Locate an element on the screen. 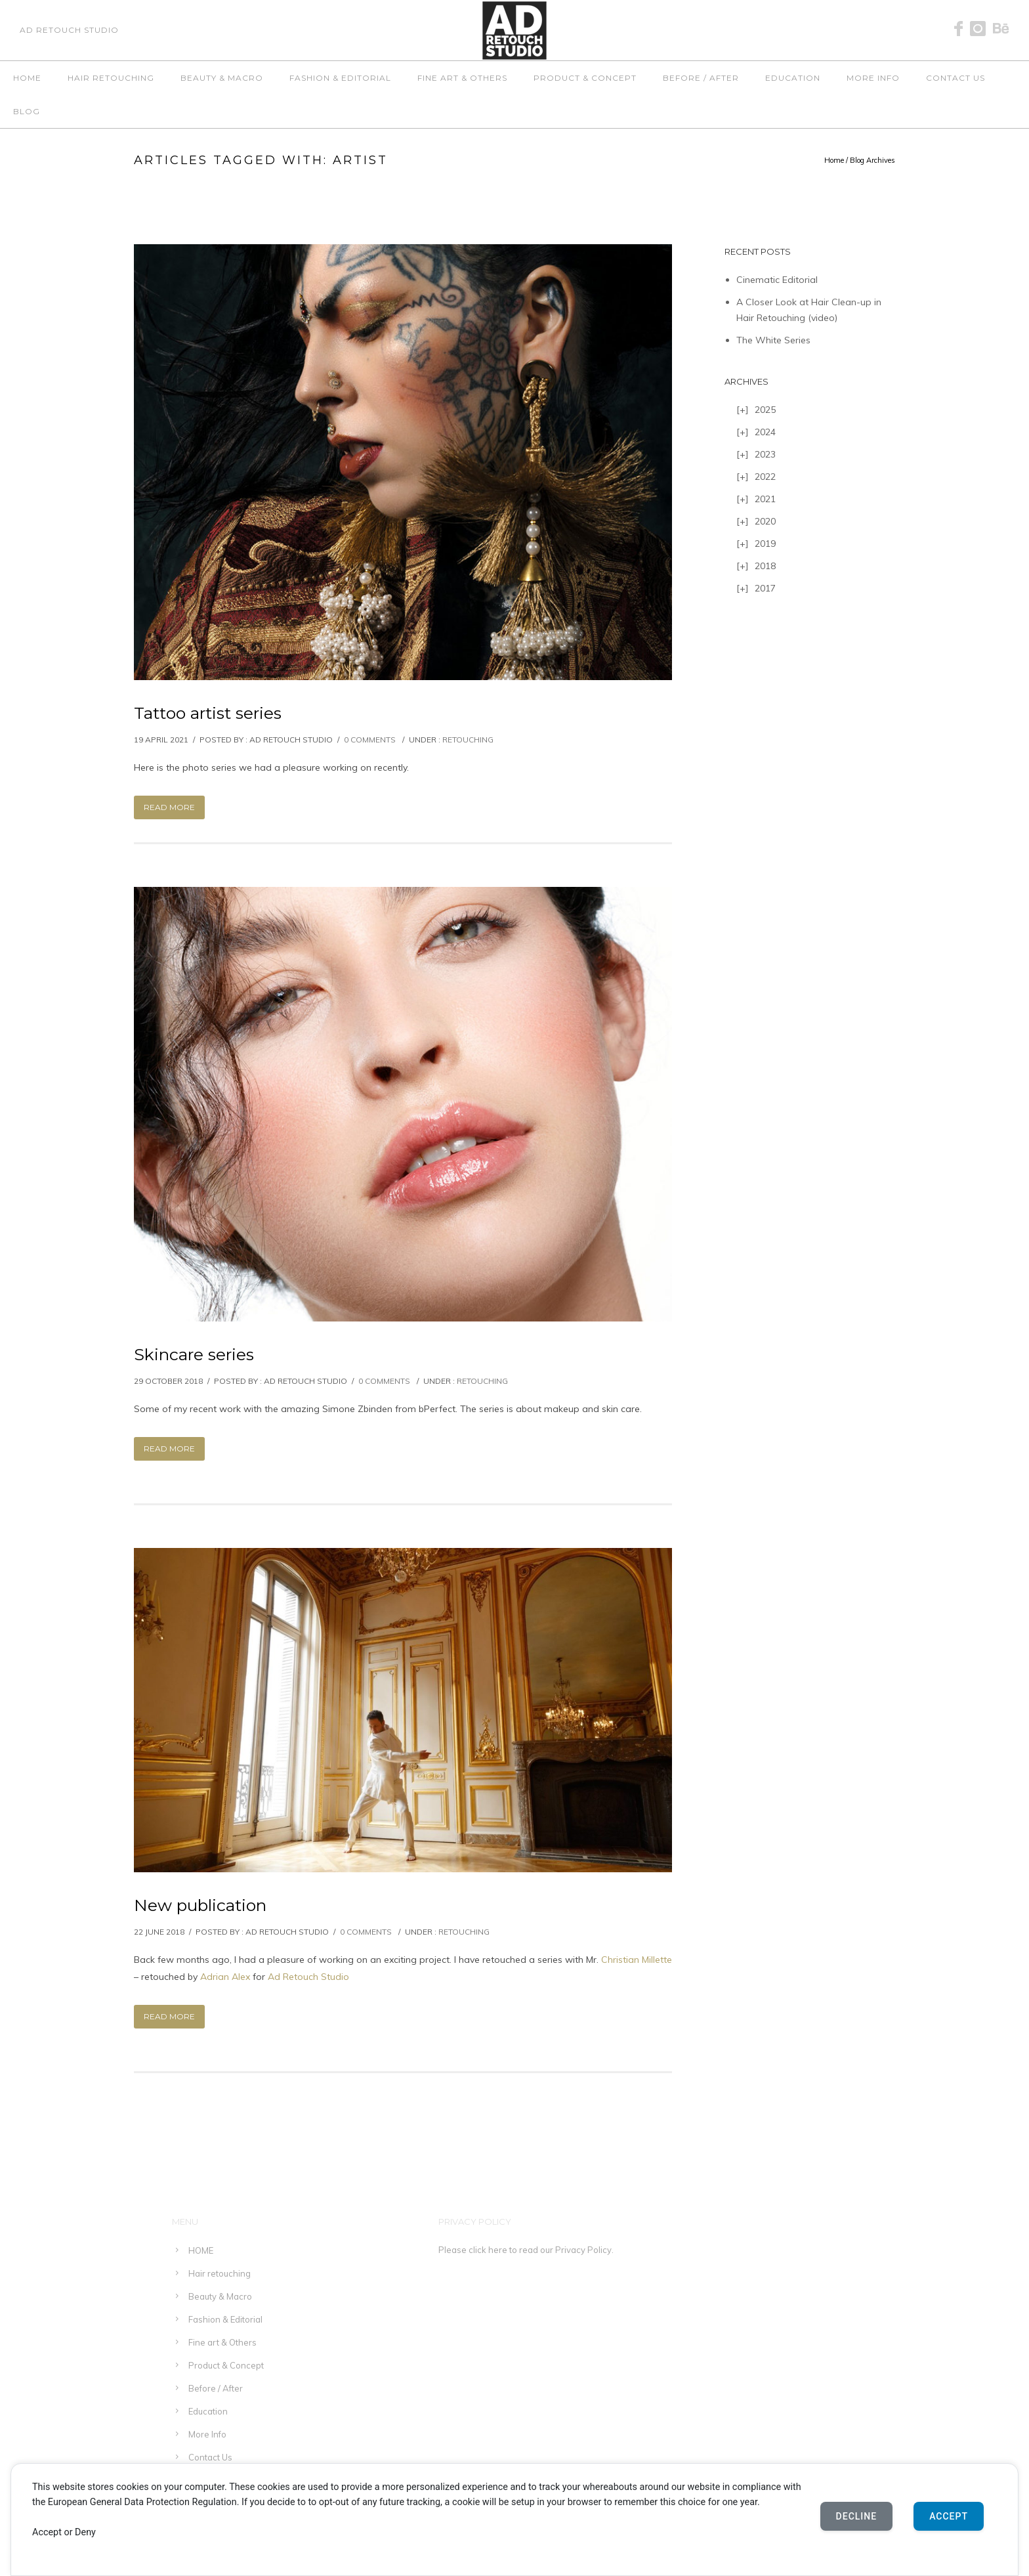 This screenshot has width=1029, height=2576. Before / After is located at coordinates (701, 78).